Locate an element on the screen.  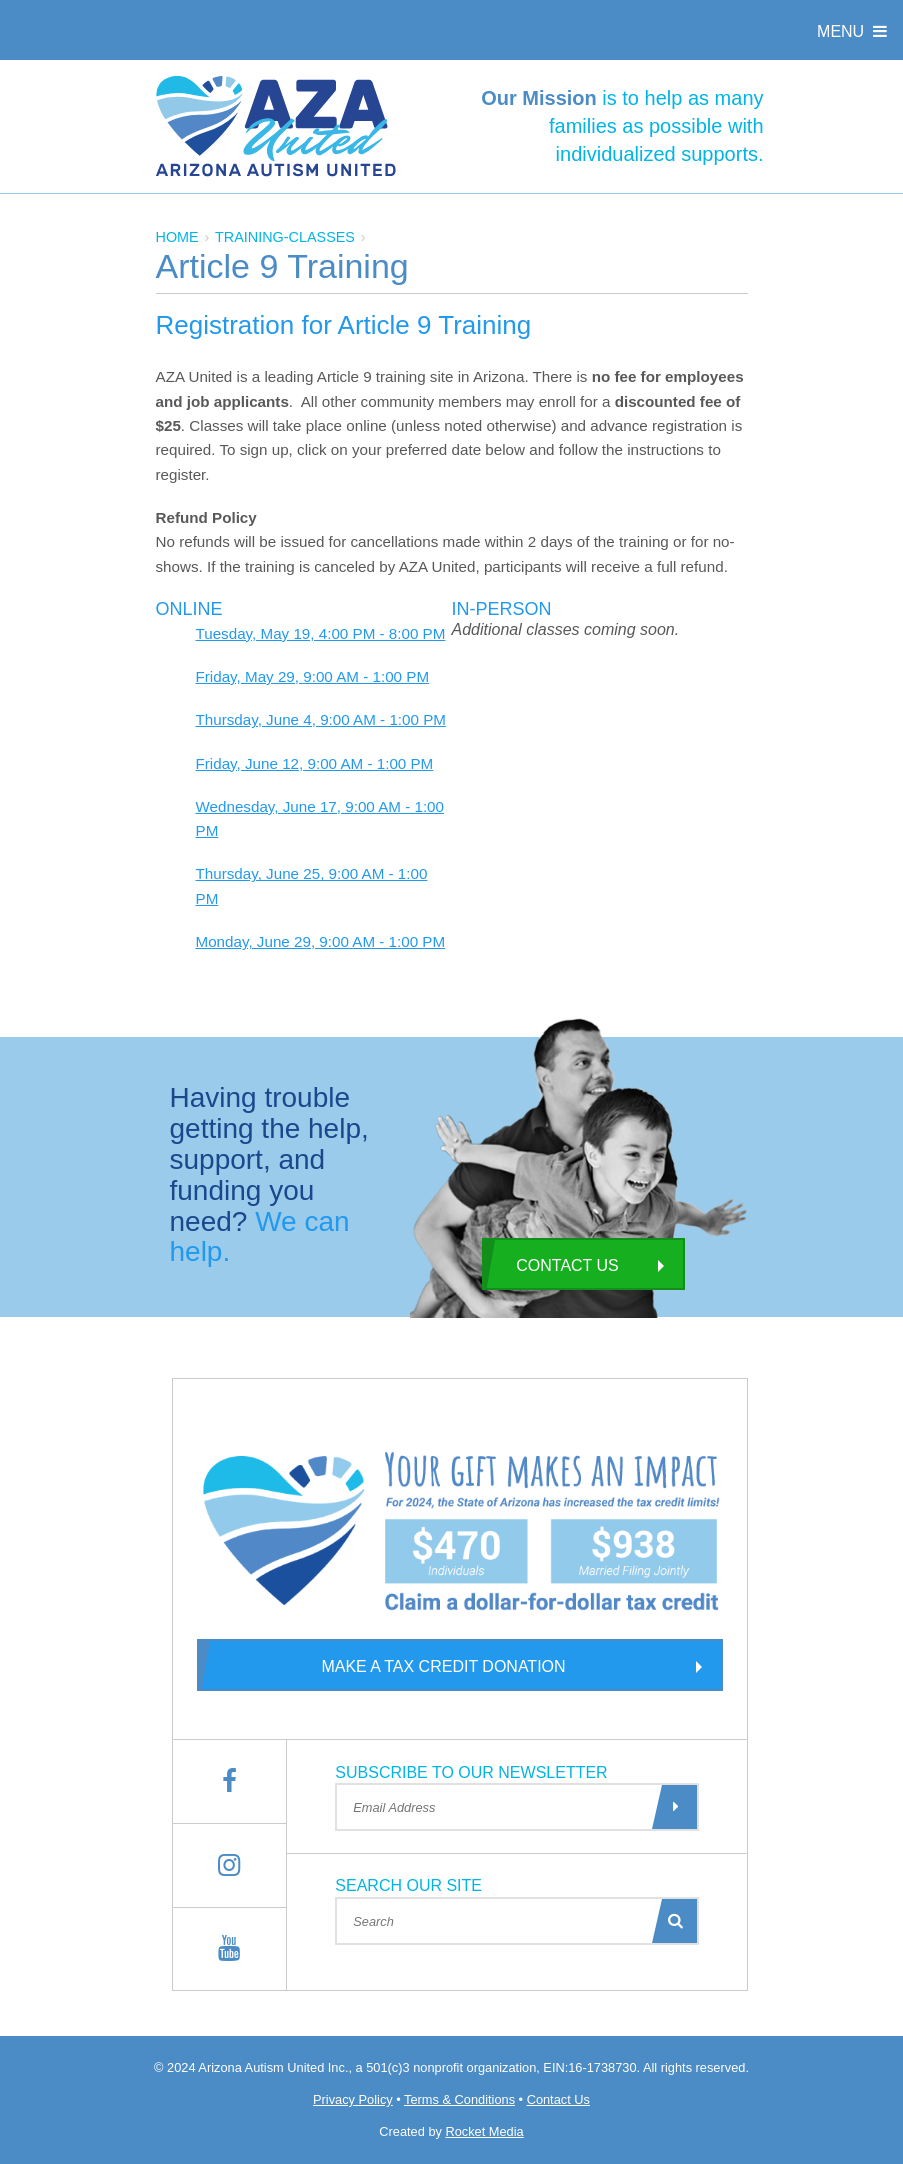
Menu is located at coordinates (854, 31).